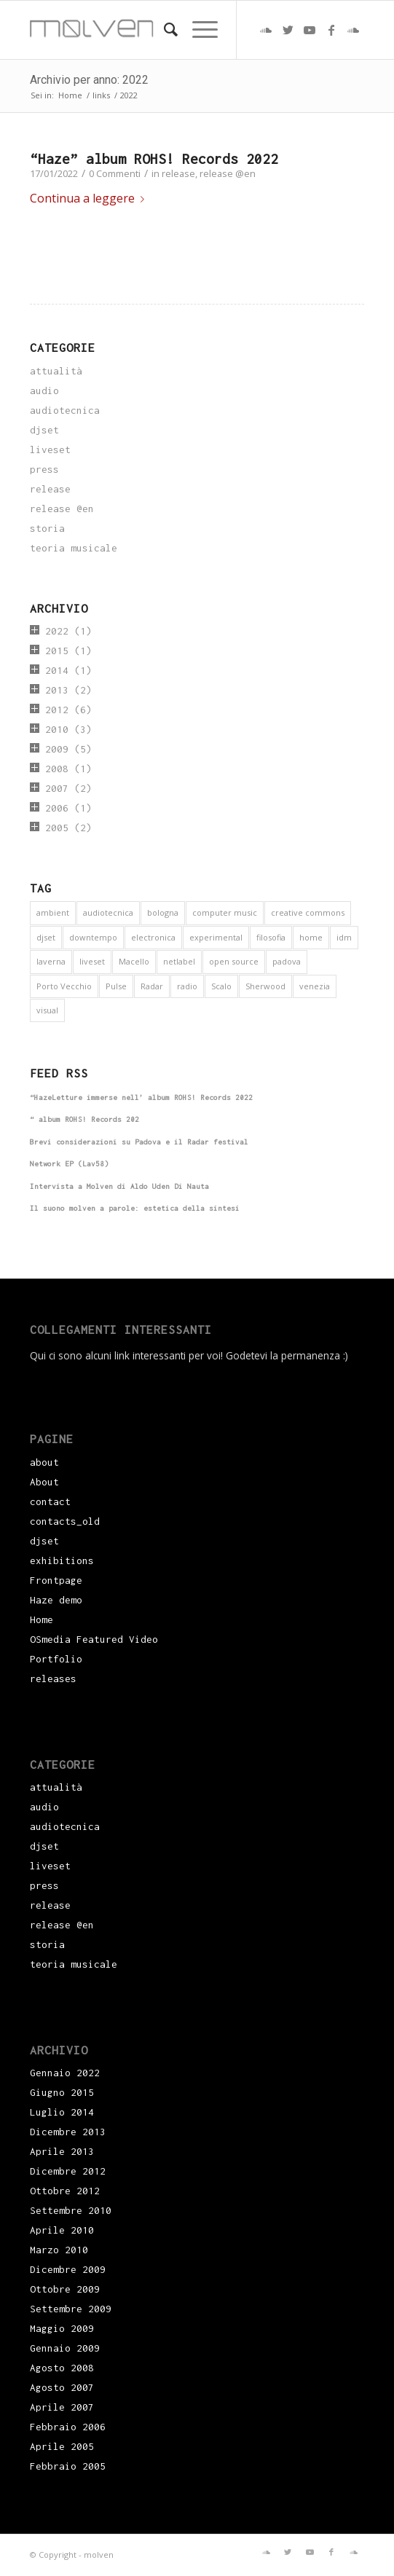  Describe the element at coordinates (65, 1521) in the screenshot. I see `contacts_old` at that location.